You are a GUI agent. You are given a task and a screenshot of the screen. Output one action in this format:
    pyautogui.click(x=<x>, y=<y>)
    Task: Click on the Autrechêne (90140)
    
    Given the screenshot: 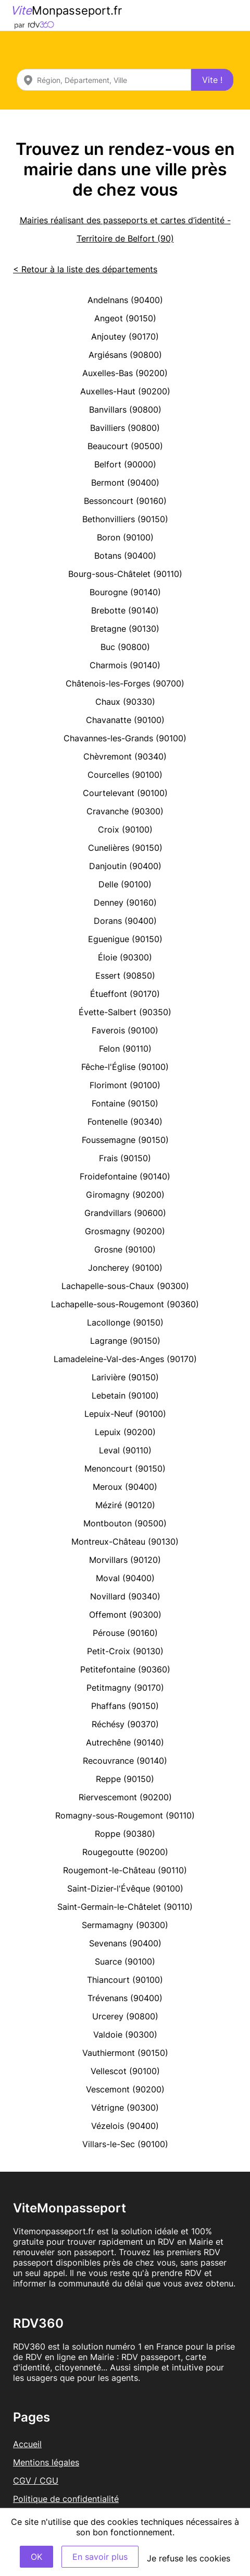 What is the action you would take?
    pyautogui.click(x=125, y=1742)
    